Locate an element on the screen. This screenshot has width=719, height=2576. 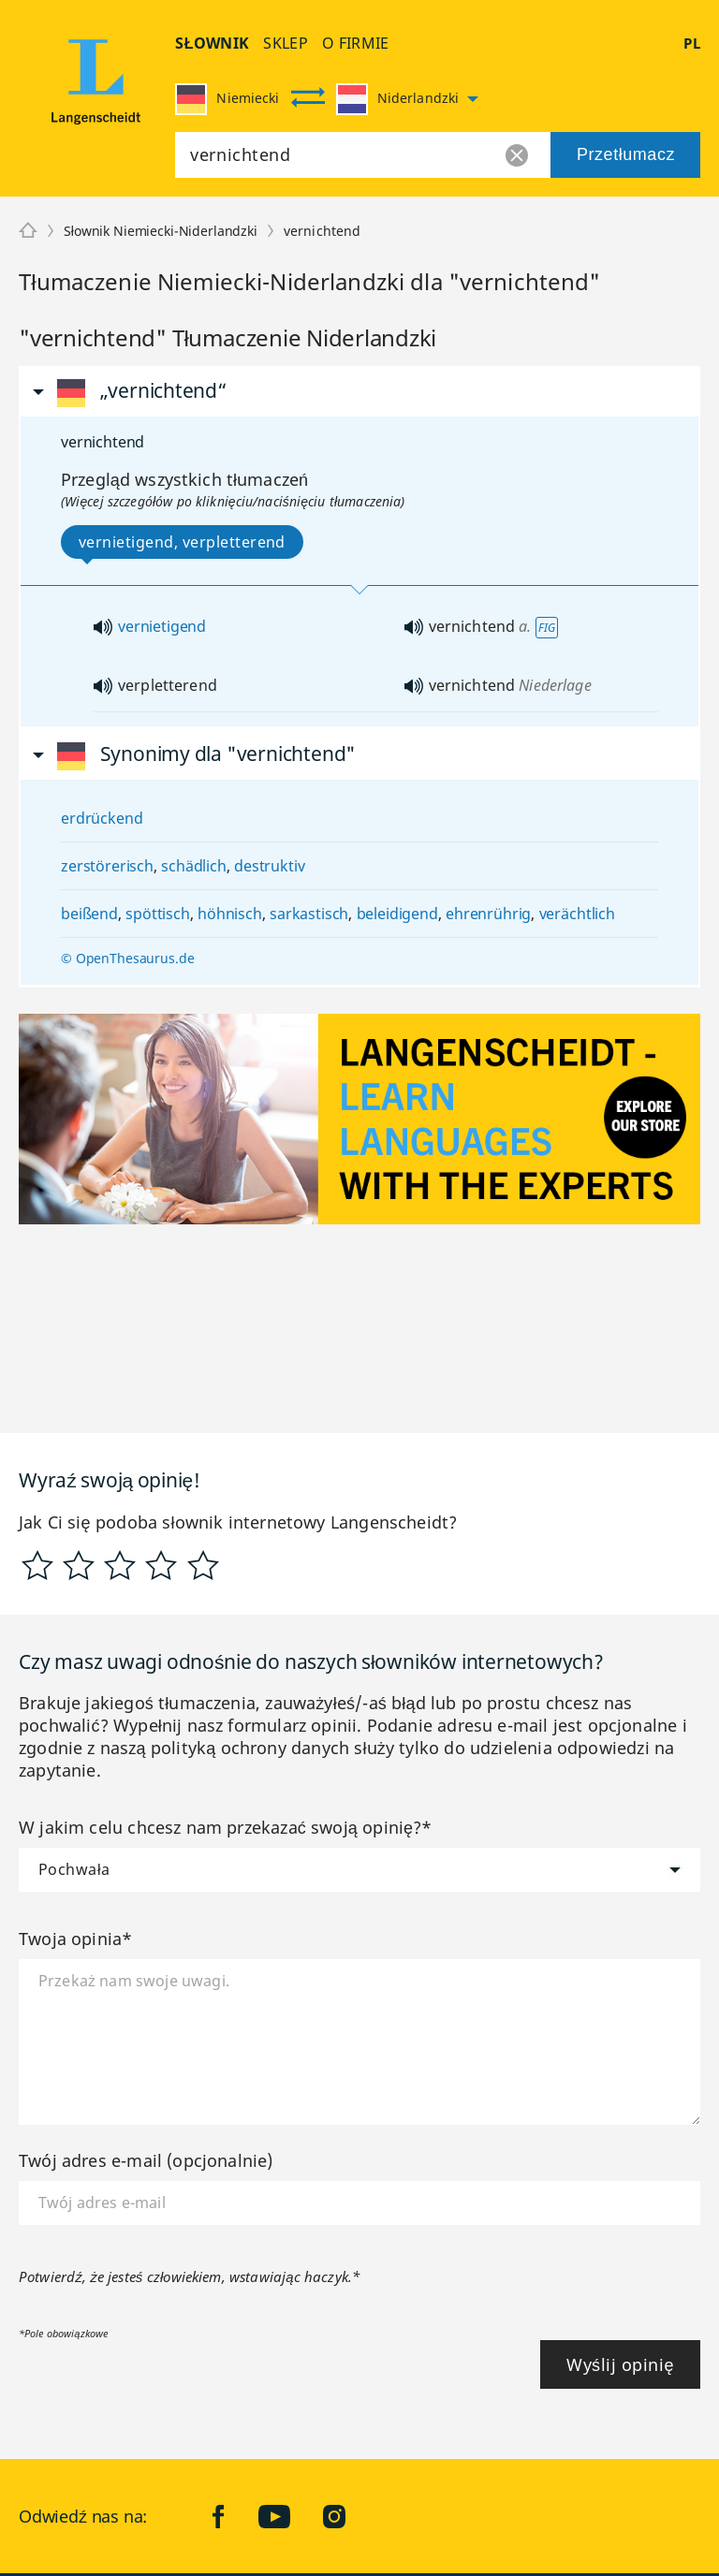
beißend is located at coordinates (89, 913).